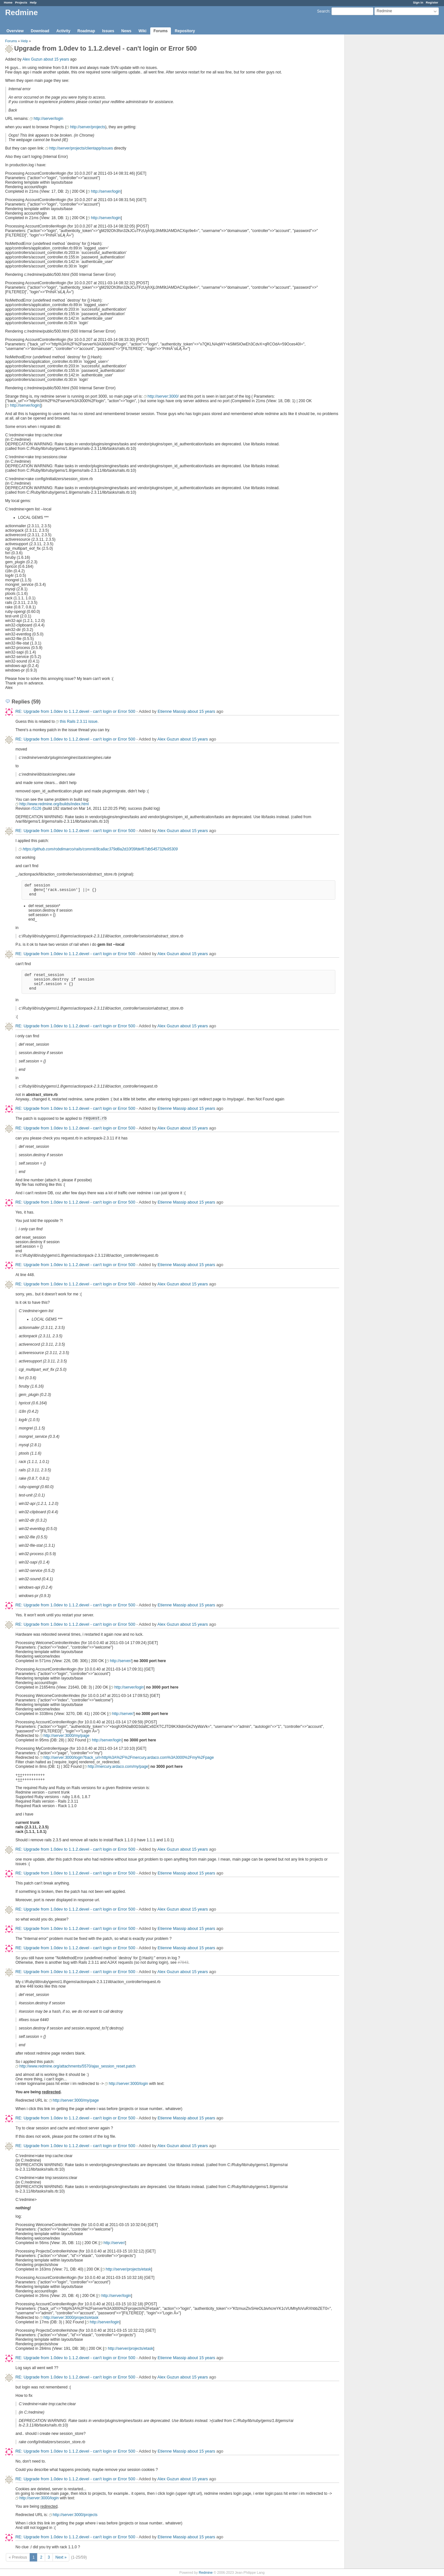 The image size is (444, 2576). I want to click on Search, so click(323, 11).